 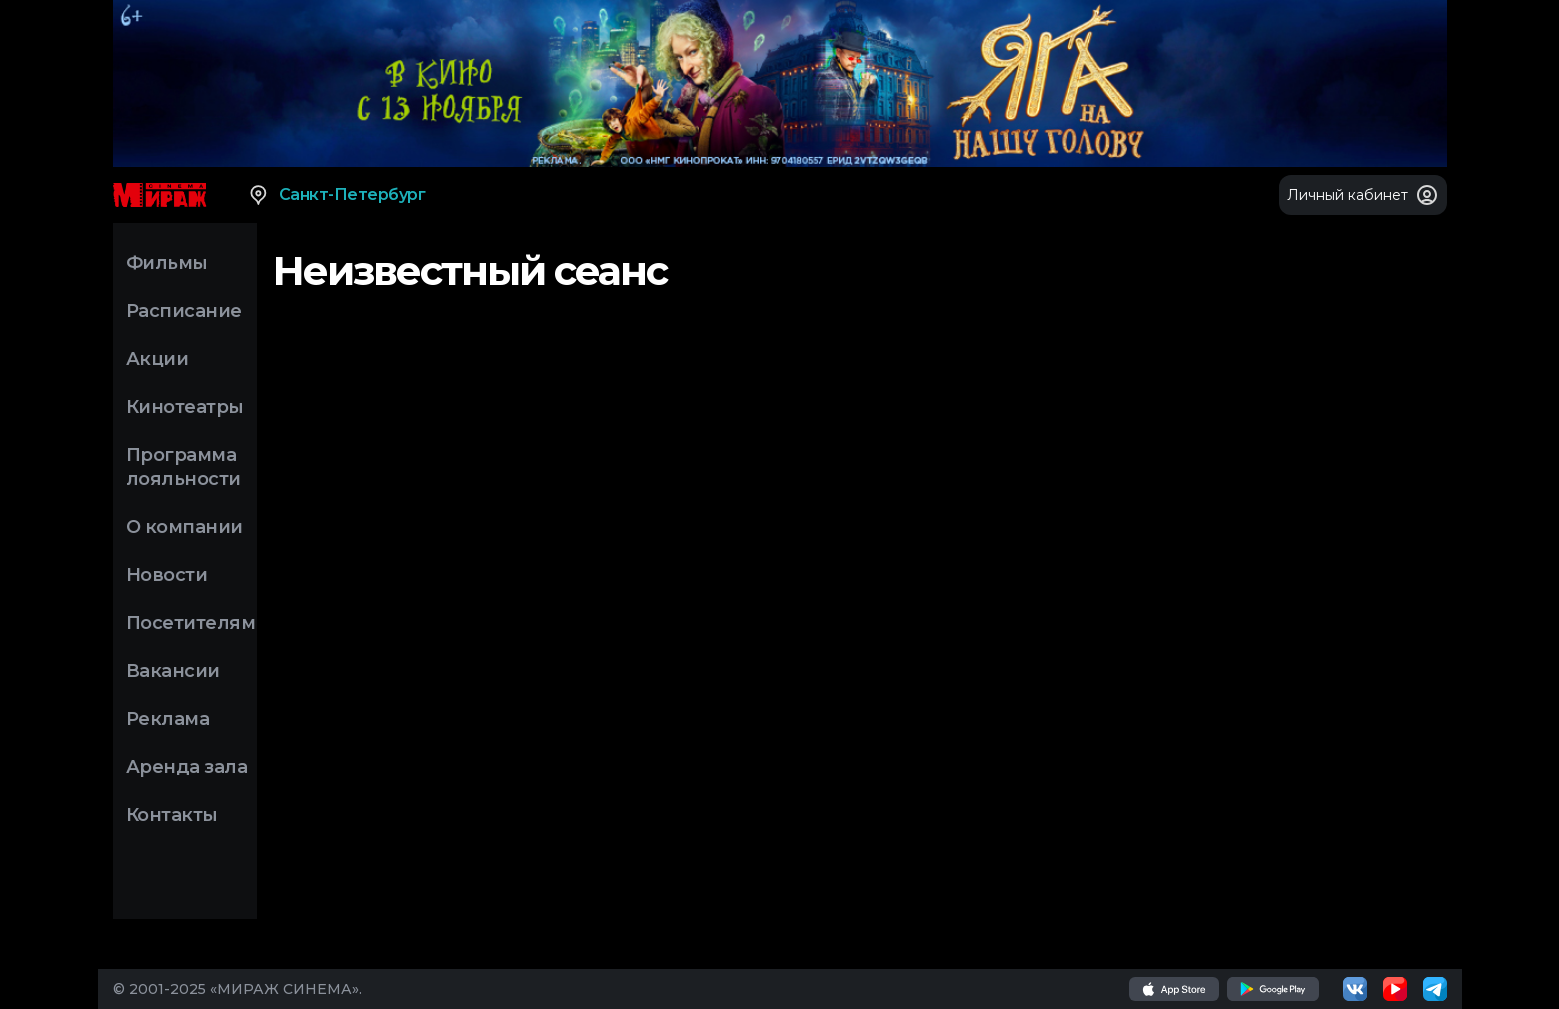 I want to click on Программа лояльности, so click(x=183, y=467).